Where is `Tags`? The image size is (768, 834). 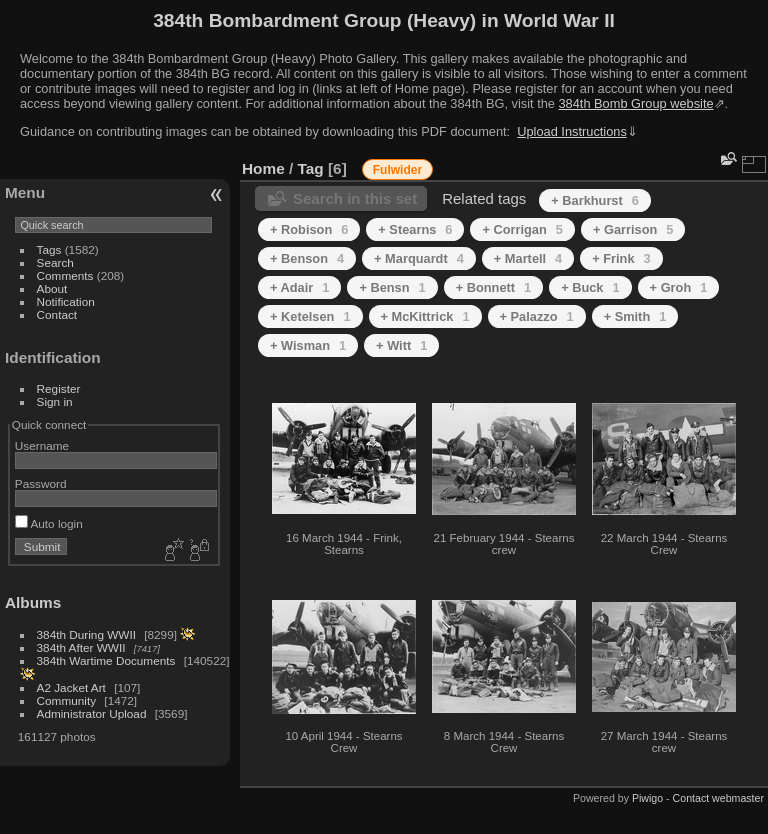 Tags is located at coordinates (49, 249).